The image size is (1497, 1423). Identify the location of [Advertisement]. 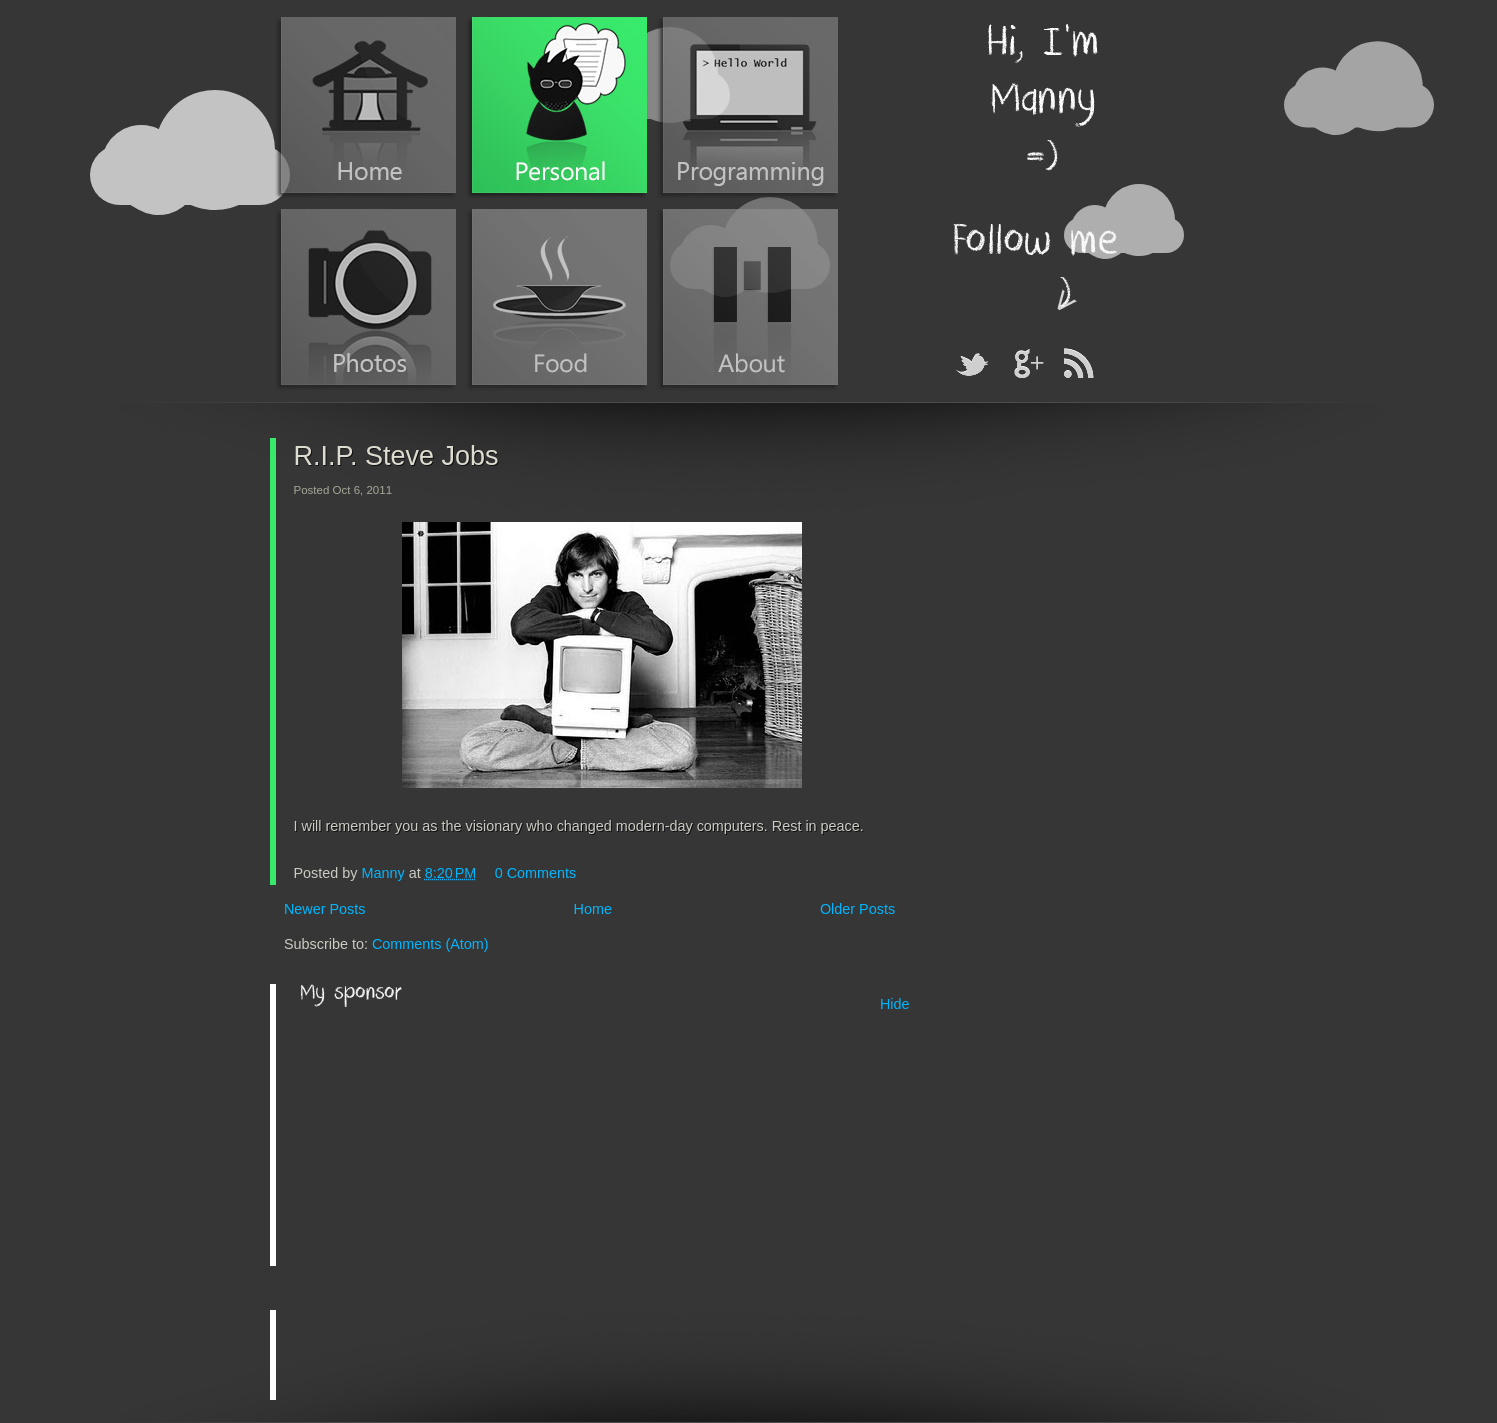
(450, 1138).